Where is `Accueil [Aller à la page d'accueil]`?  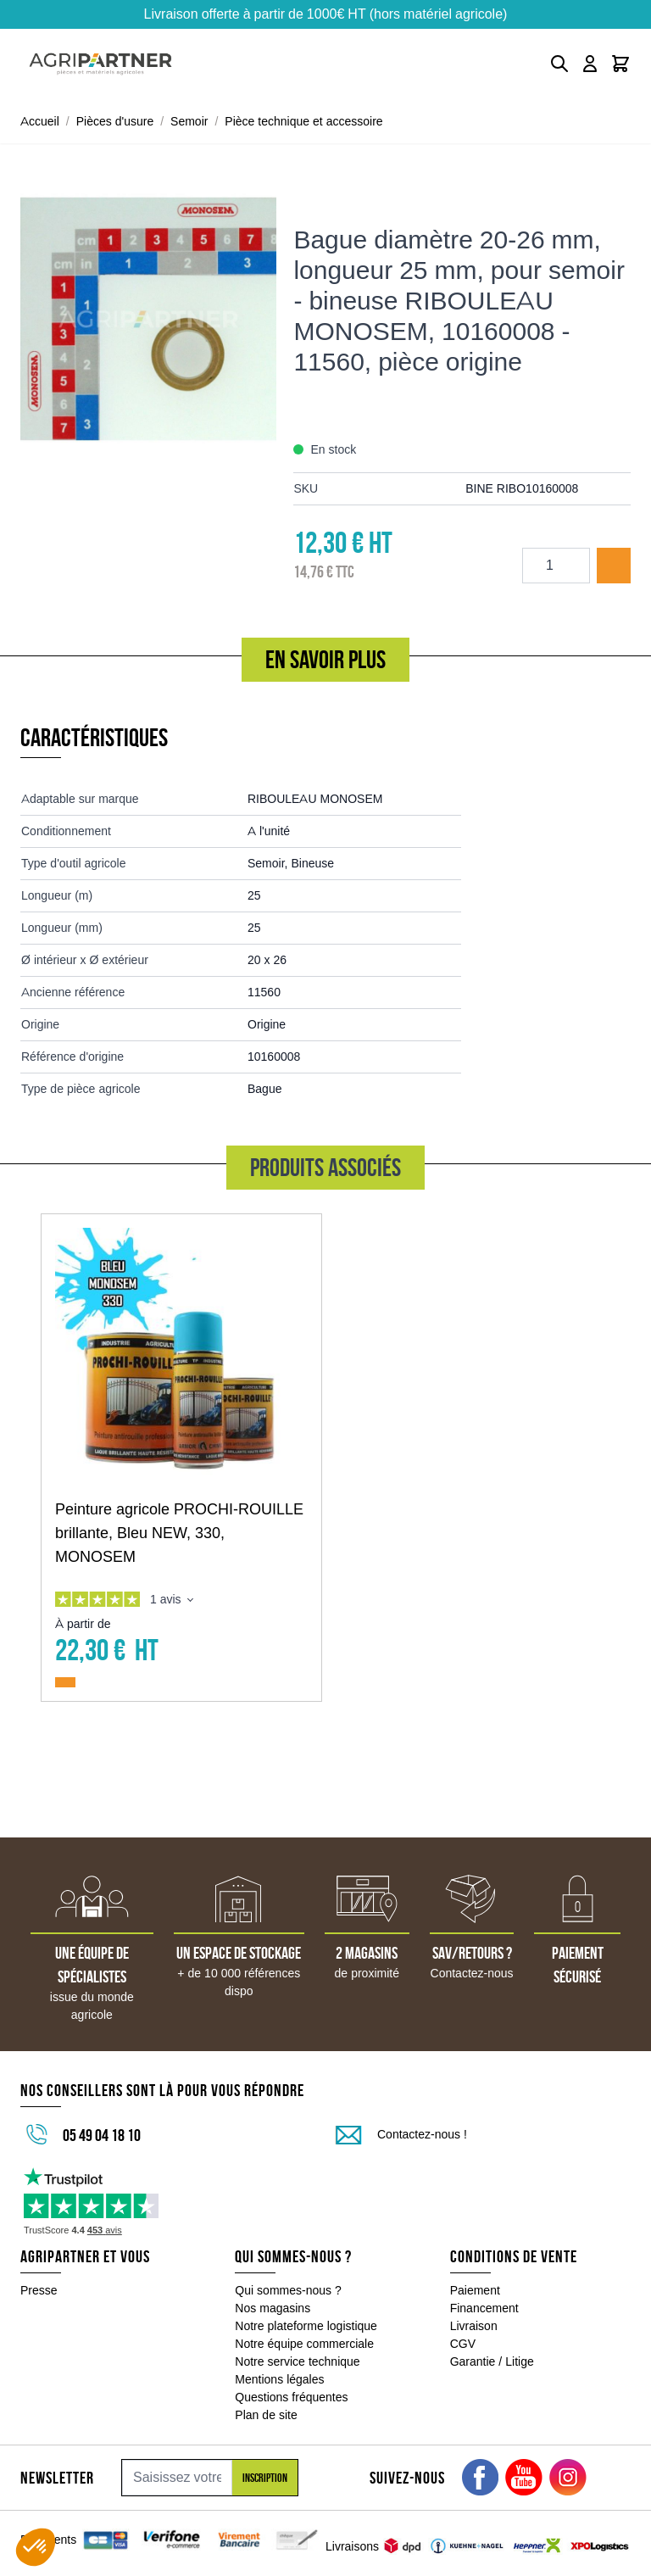 Accueil [Aller à la page d'accueil] is located at coordinates (39, 121).